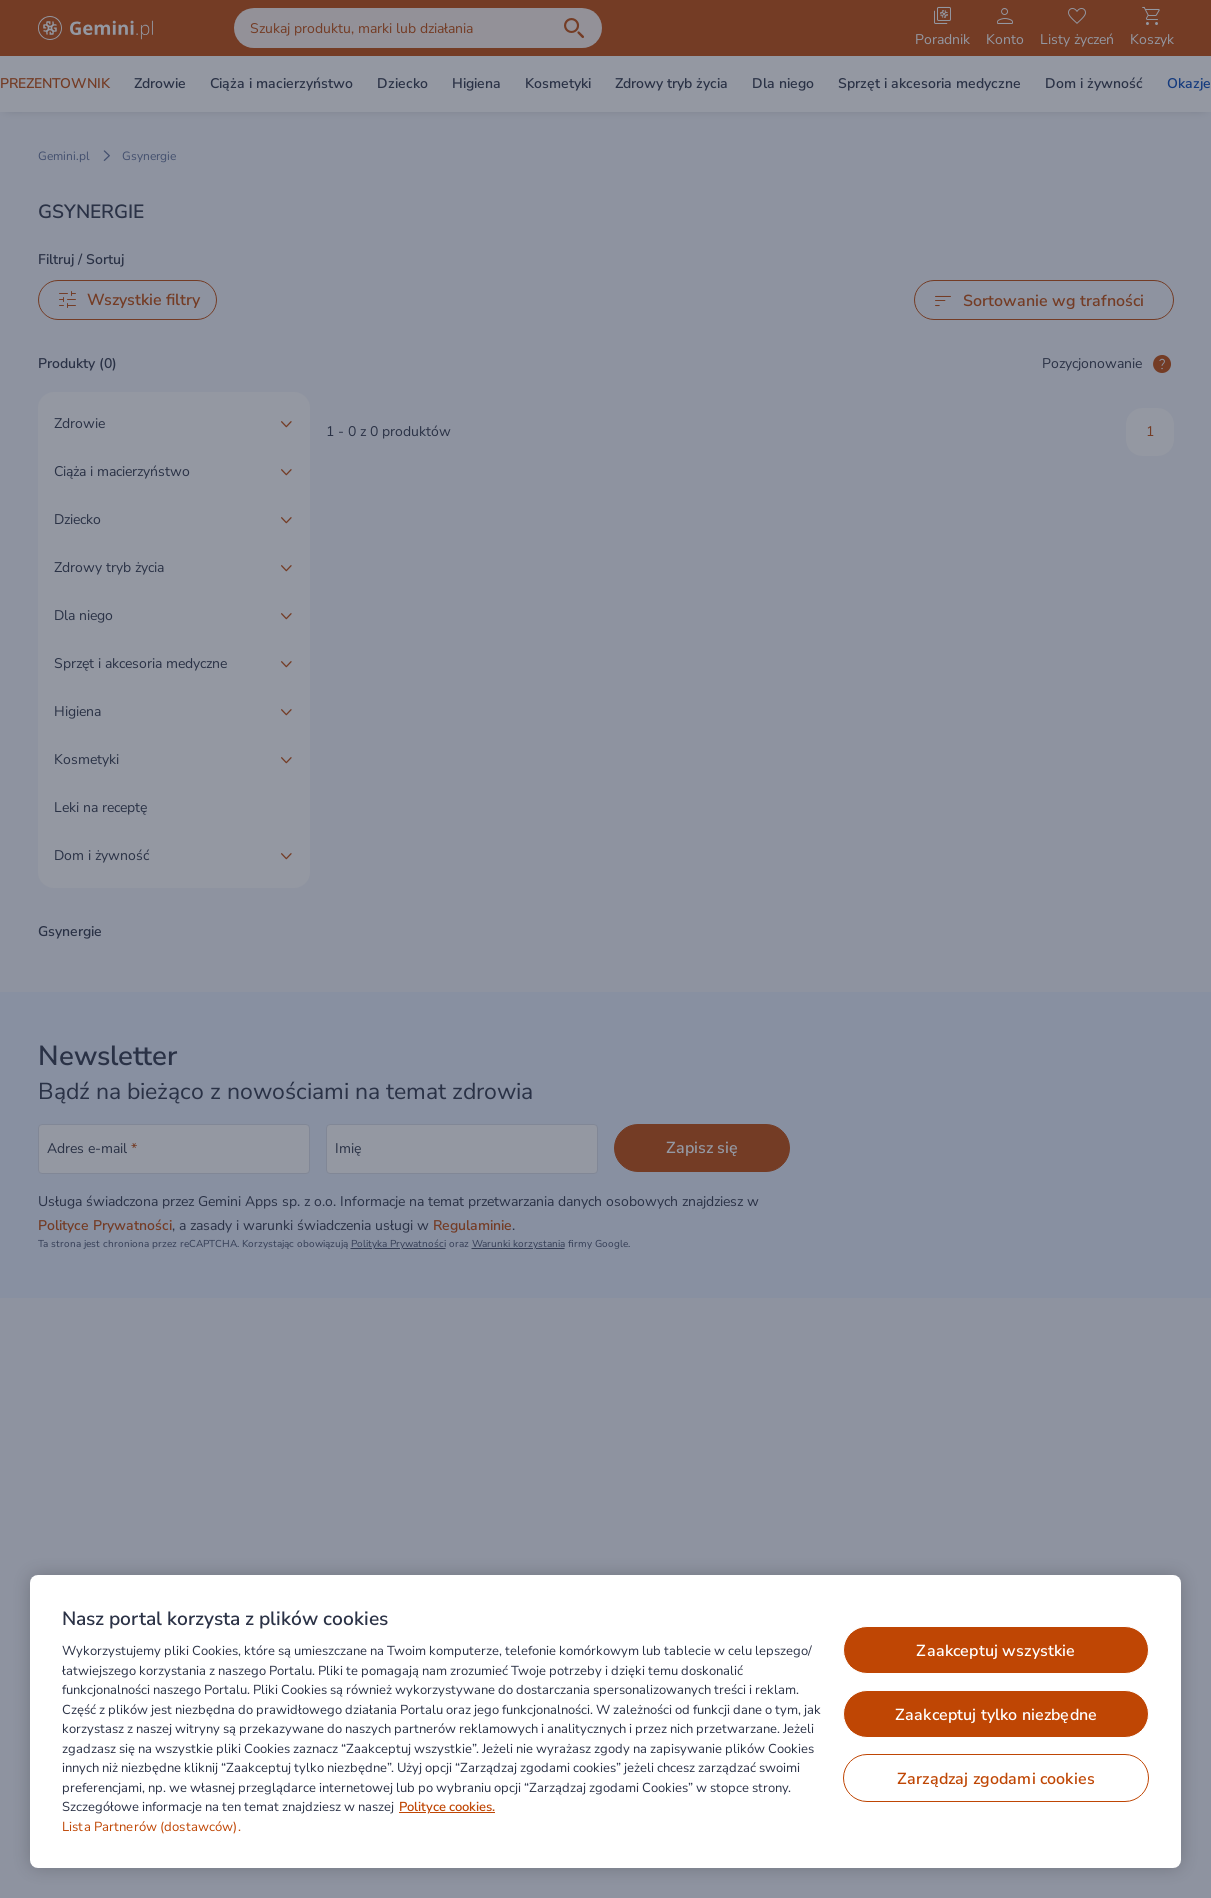 This screenshot has width=1211, height=1898. Describe the element at coordinates (605, 1721) in the screenshot. I see `[region]` at that location.